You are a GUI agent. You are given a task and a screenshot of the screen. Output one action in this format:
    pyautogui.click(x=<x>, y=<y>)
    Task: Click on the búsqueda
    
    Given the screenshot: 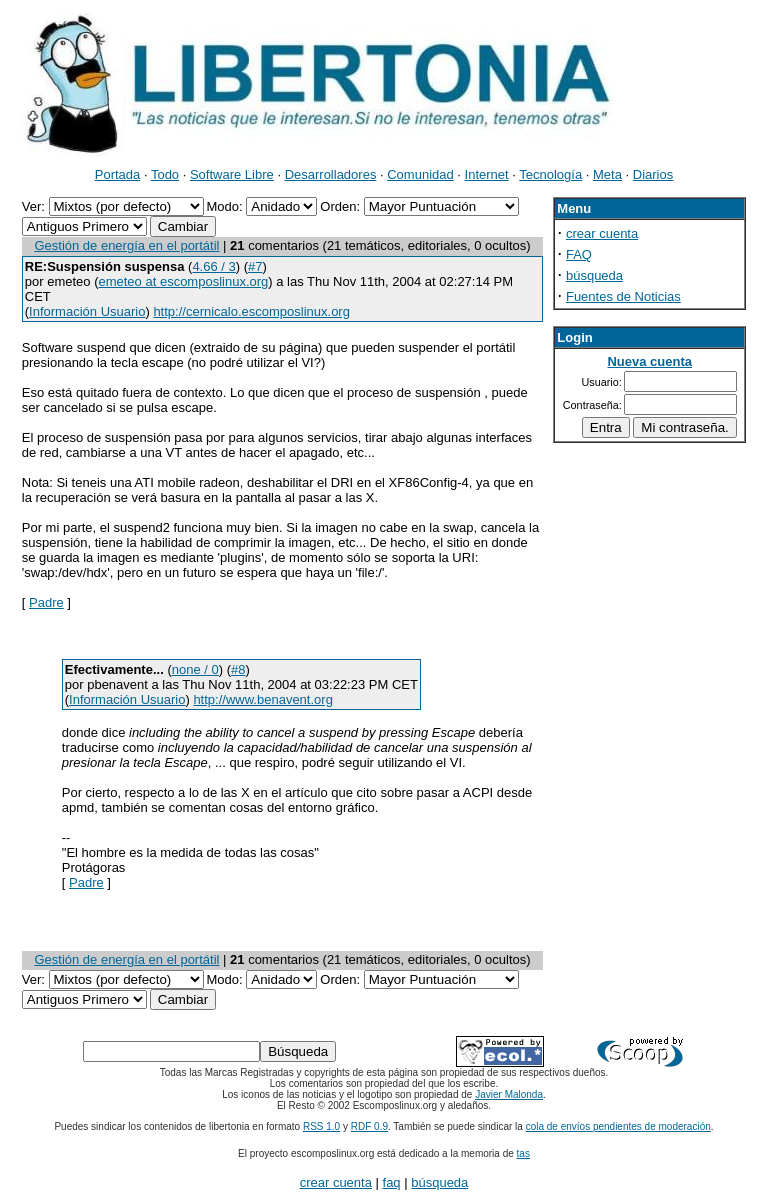 What is the action you would take?
    pyautogui.click(x=594, y=275)
    